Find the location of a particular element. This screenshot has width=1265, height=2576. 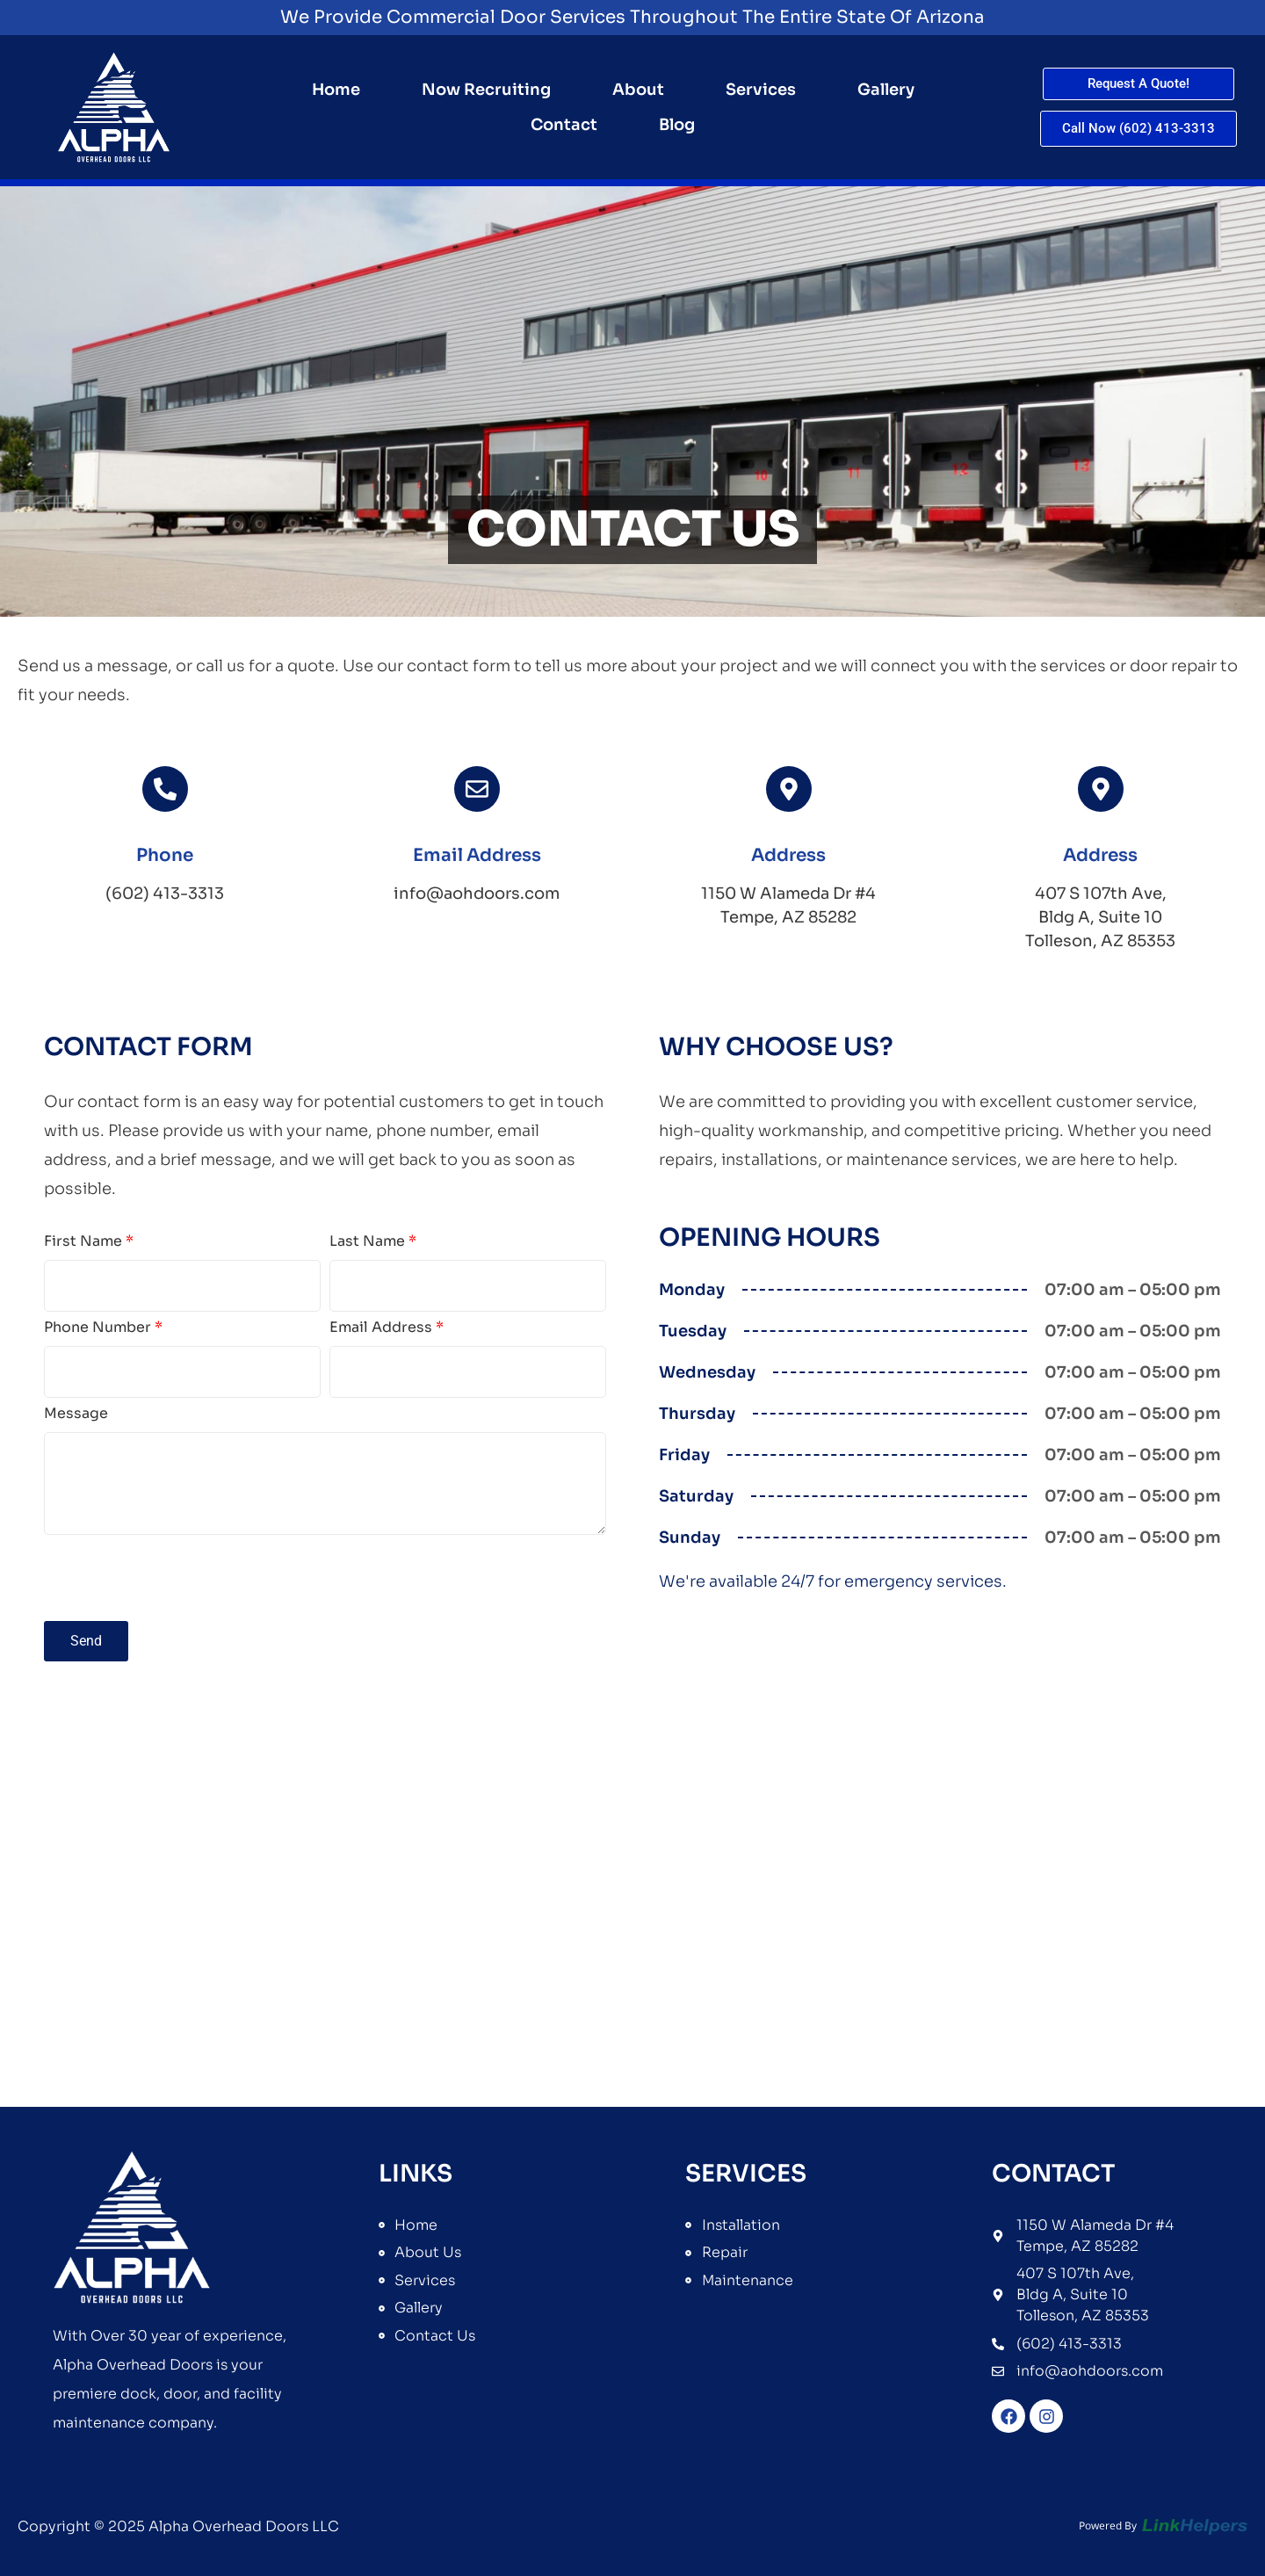

Phone Number is located at coordinates (103, 1328).